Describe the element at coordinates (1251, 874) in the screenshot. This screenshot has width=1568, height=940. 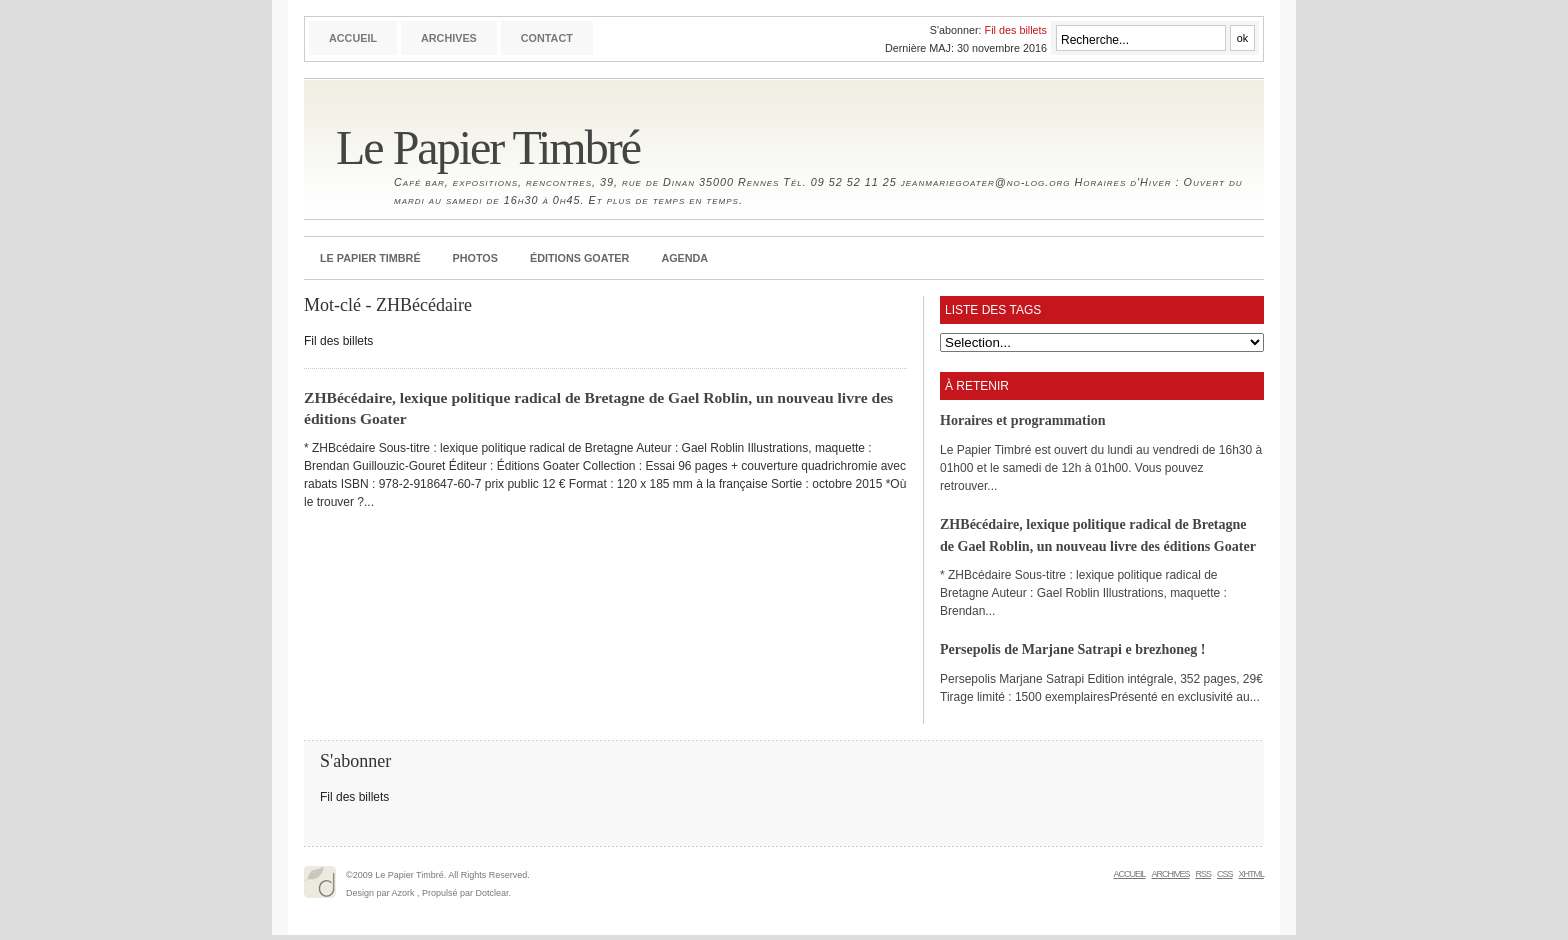
I see `XHTML` at that location.